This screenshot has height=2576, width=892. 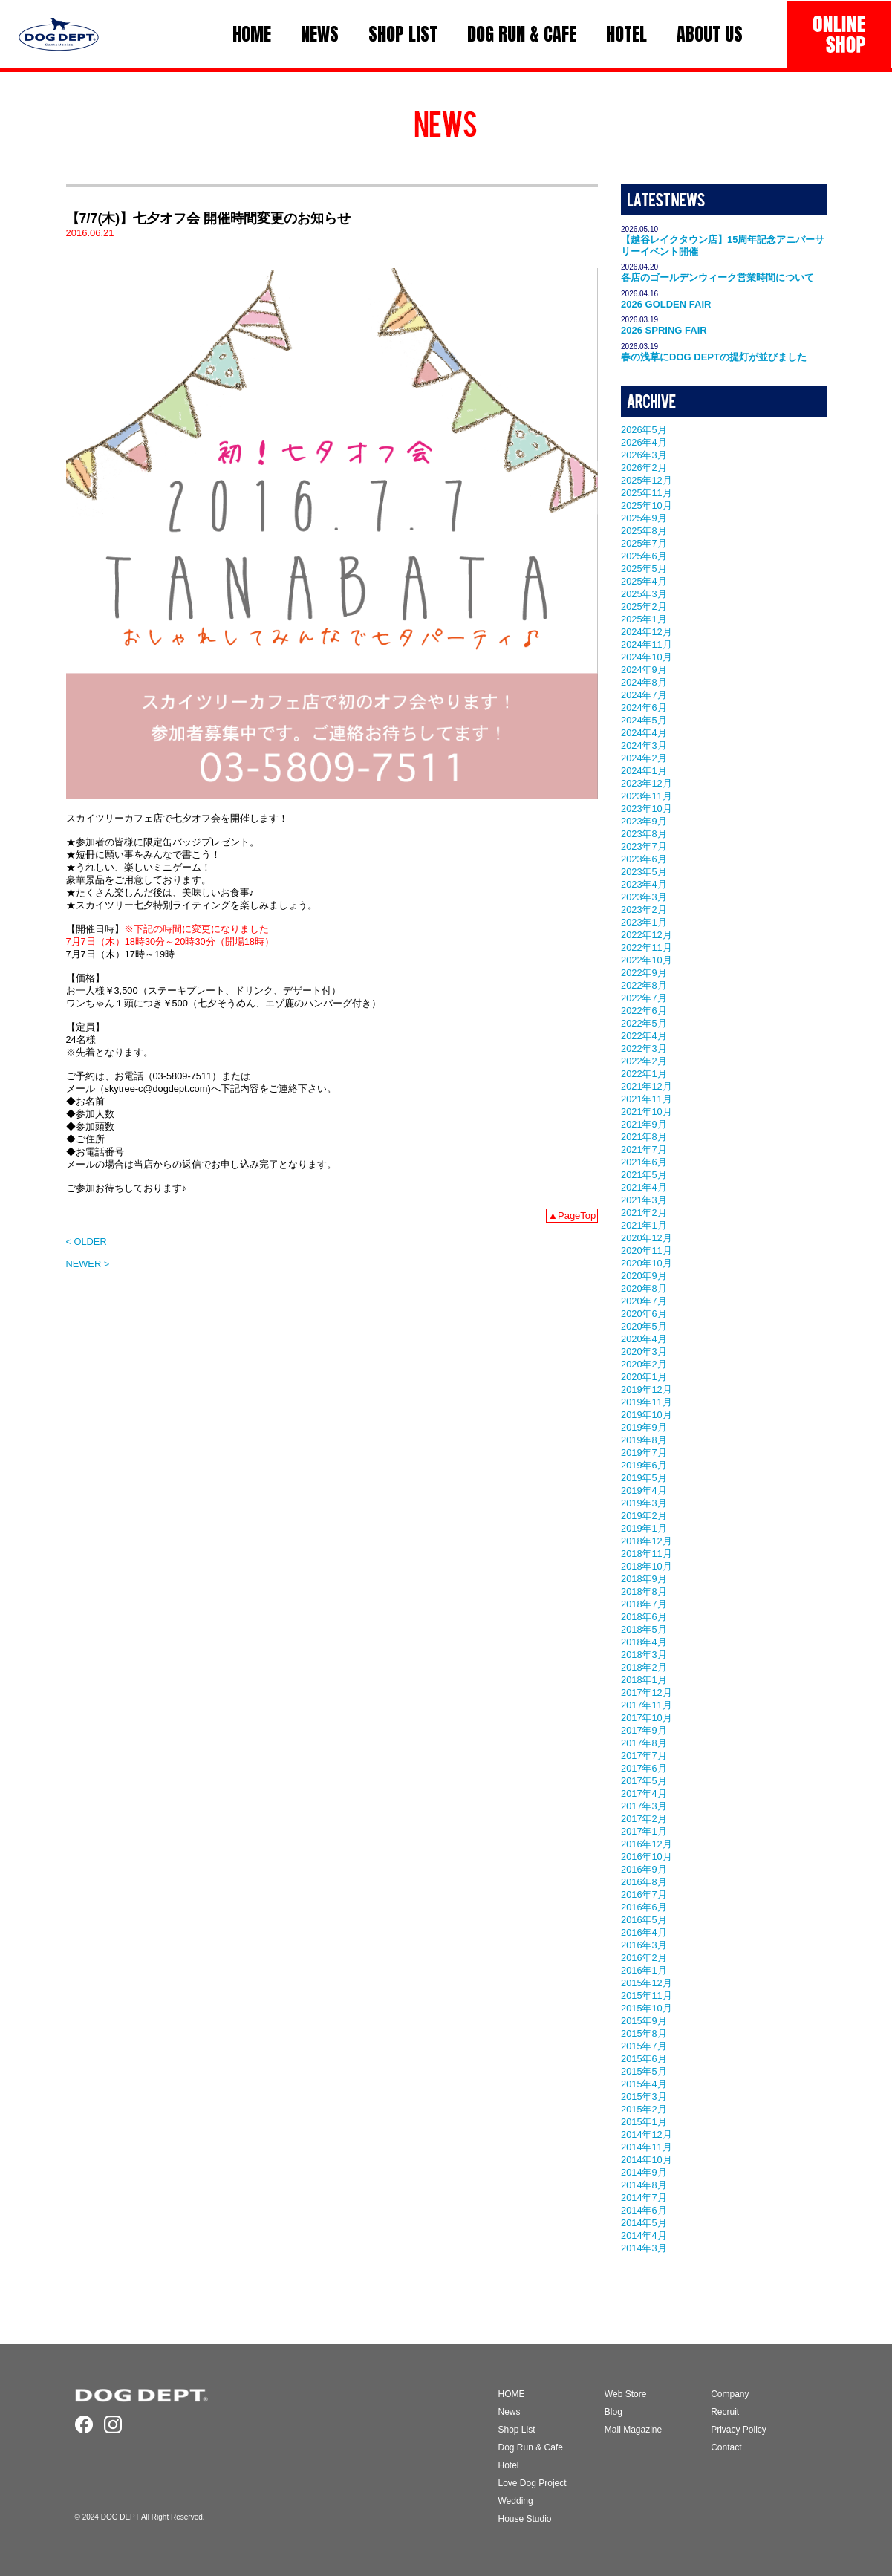 What do you see at coordinates (644, 985) in the screenshot?
I see `2022年8月` at bounding box center [644, 985].